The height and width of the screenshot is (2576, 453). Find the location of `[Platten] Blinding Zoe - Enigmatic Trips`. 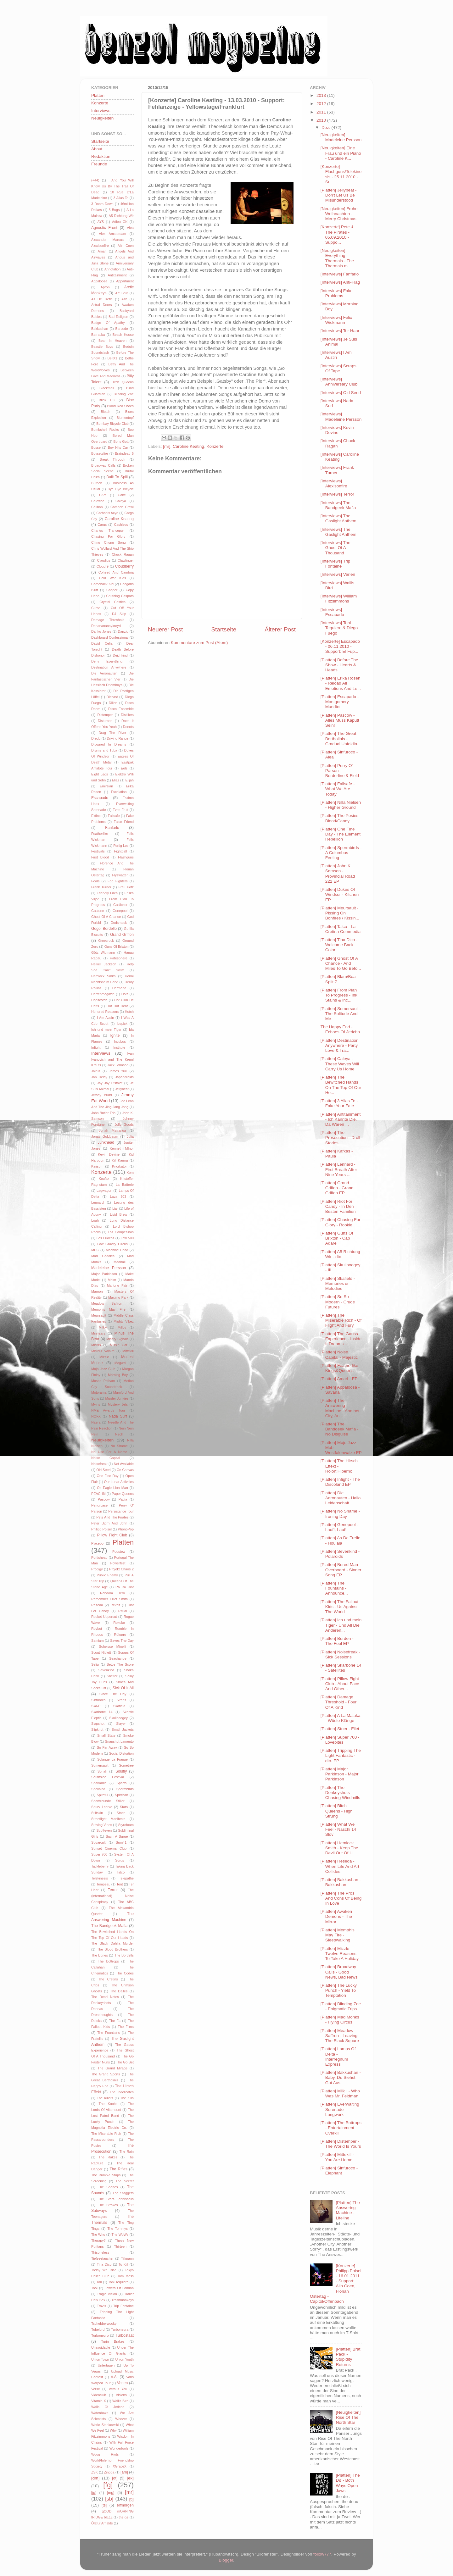

[Platten] Blinding Zoe - Enigmatic Trips is located at coordinates (341, 2006).